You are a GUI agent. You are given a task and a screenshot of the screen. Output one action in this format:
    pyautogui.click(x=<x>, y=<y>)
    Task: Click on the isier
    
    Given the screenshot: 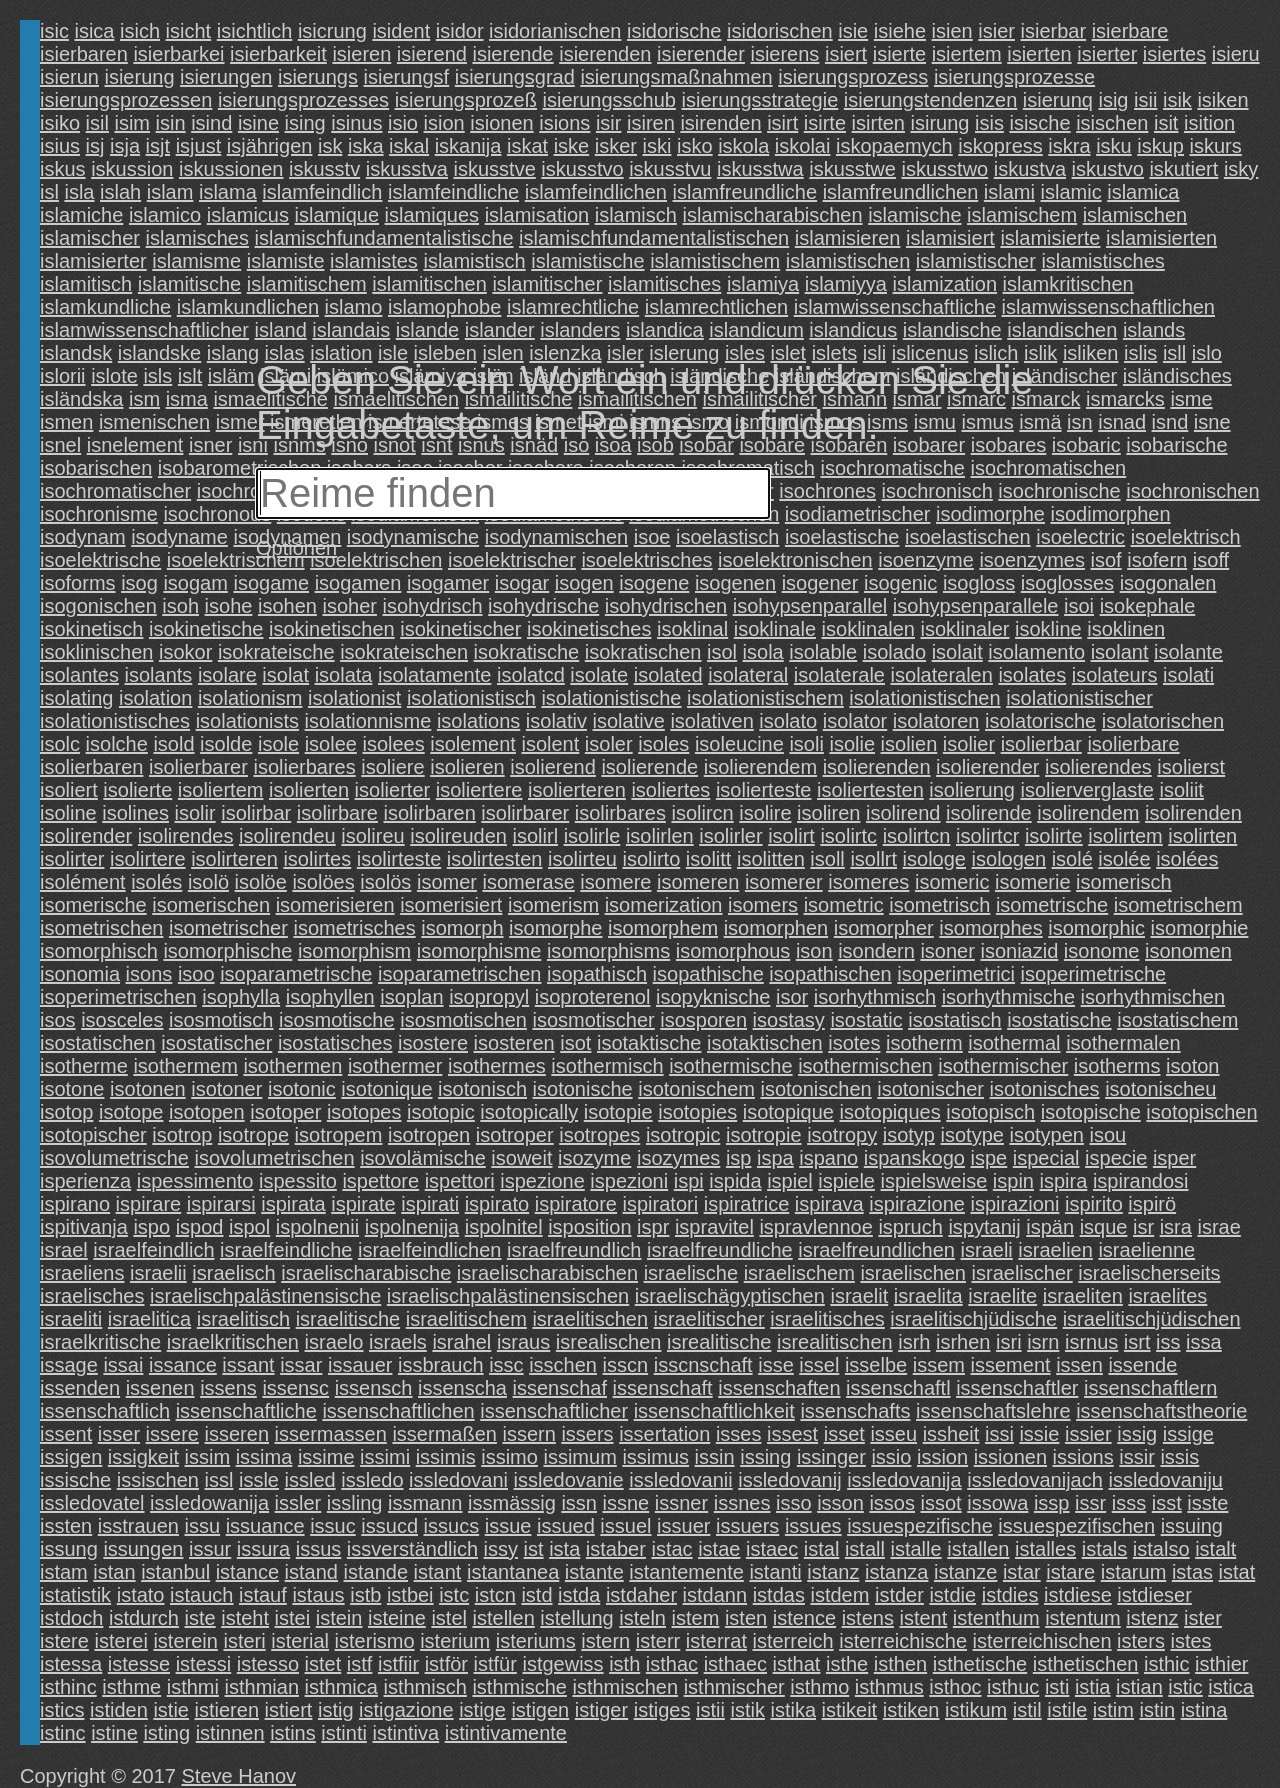 What is the action you would take?
    pyautogui.click(x=996, y=31)
    